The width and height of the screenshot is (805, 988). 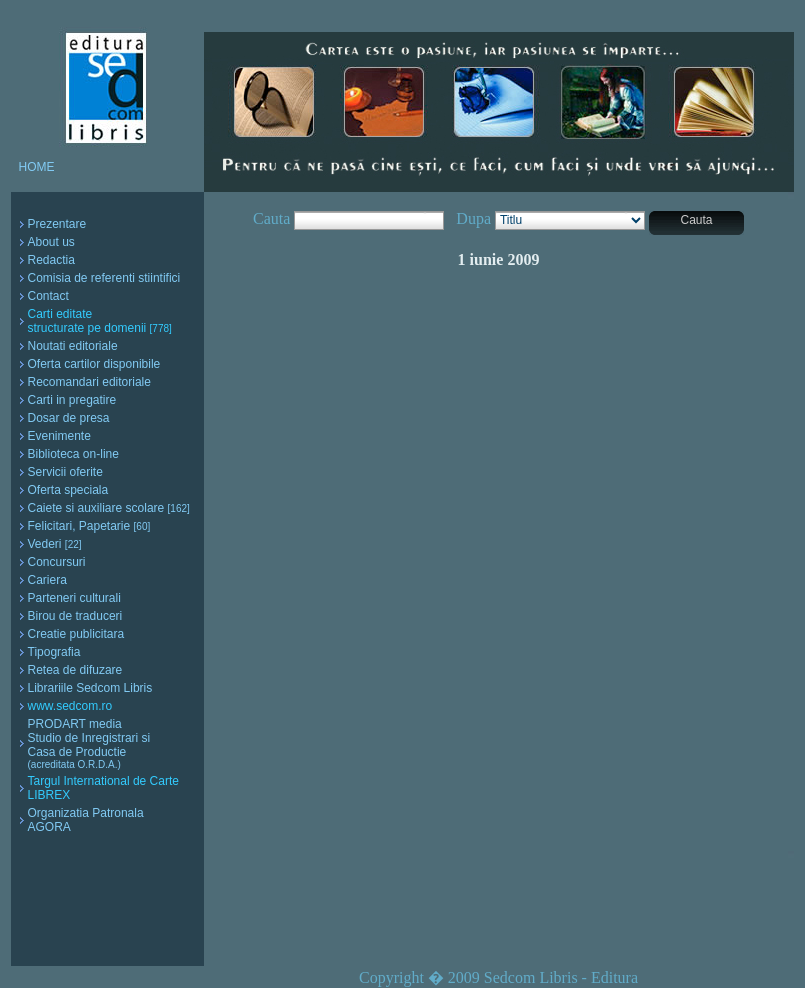 I want to click on Recomandari editoriale, so click(x=89, y=382).